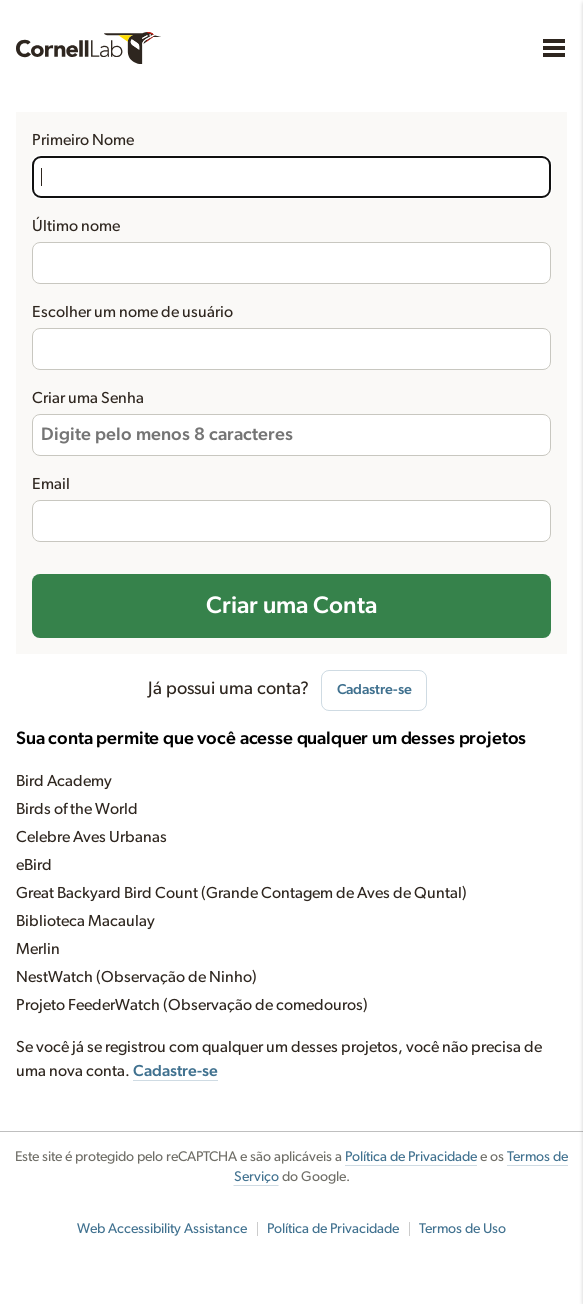 The width and height of the screenshot is (583, 1304). I want to click on Política de Privacidade, so click(411, 1157).